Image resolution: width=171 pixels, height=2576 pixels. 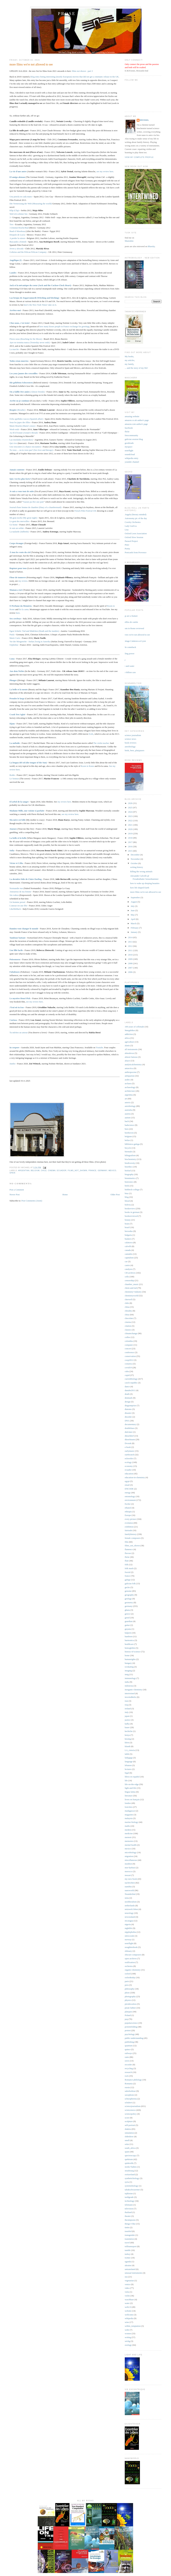 I want to click on my review, so click(x=22, y=581).